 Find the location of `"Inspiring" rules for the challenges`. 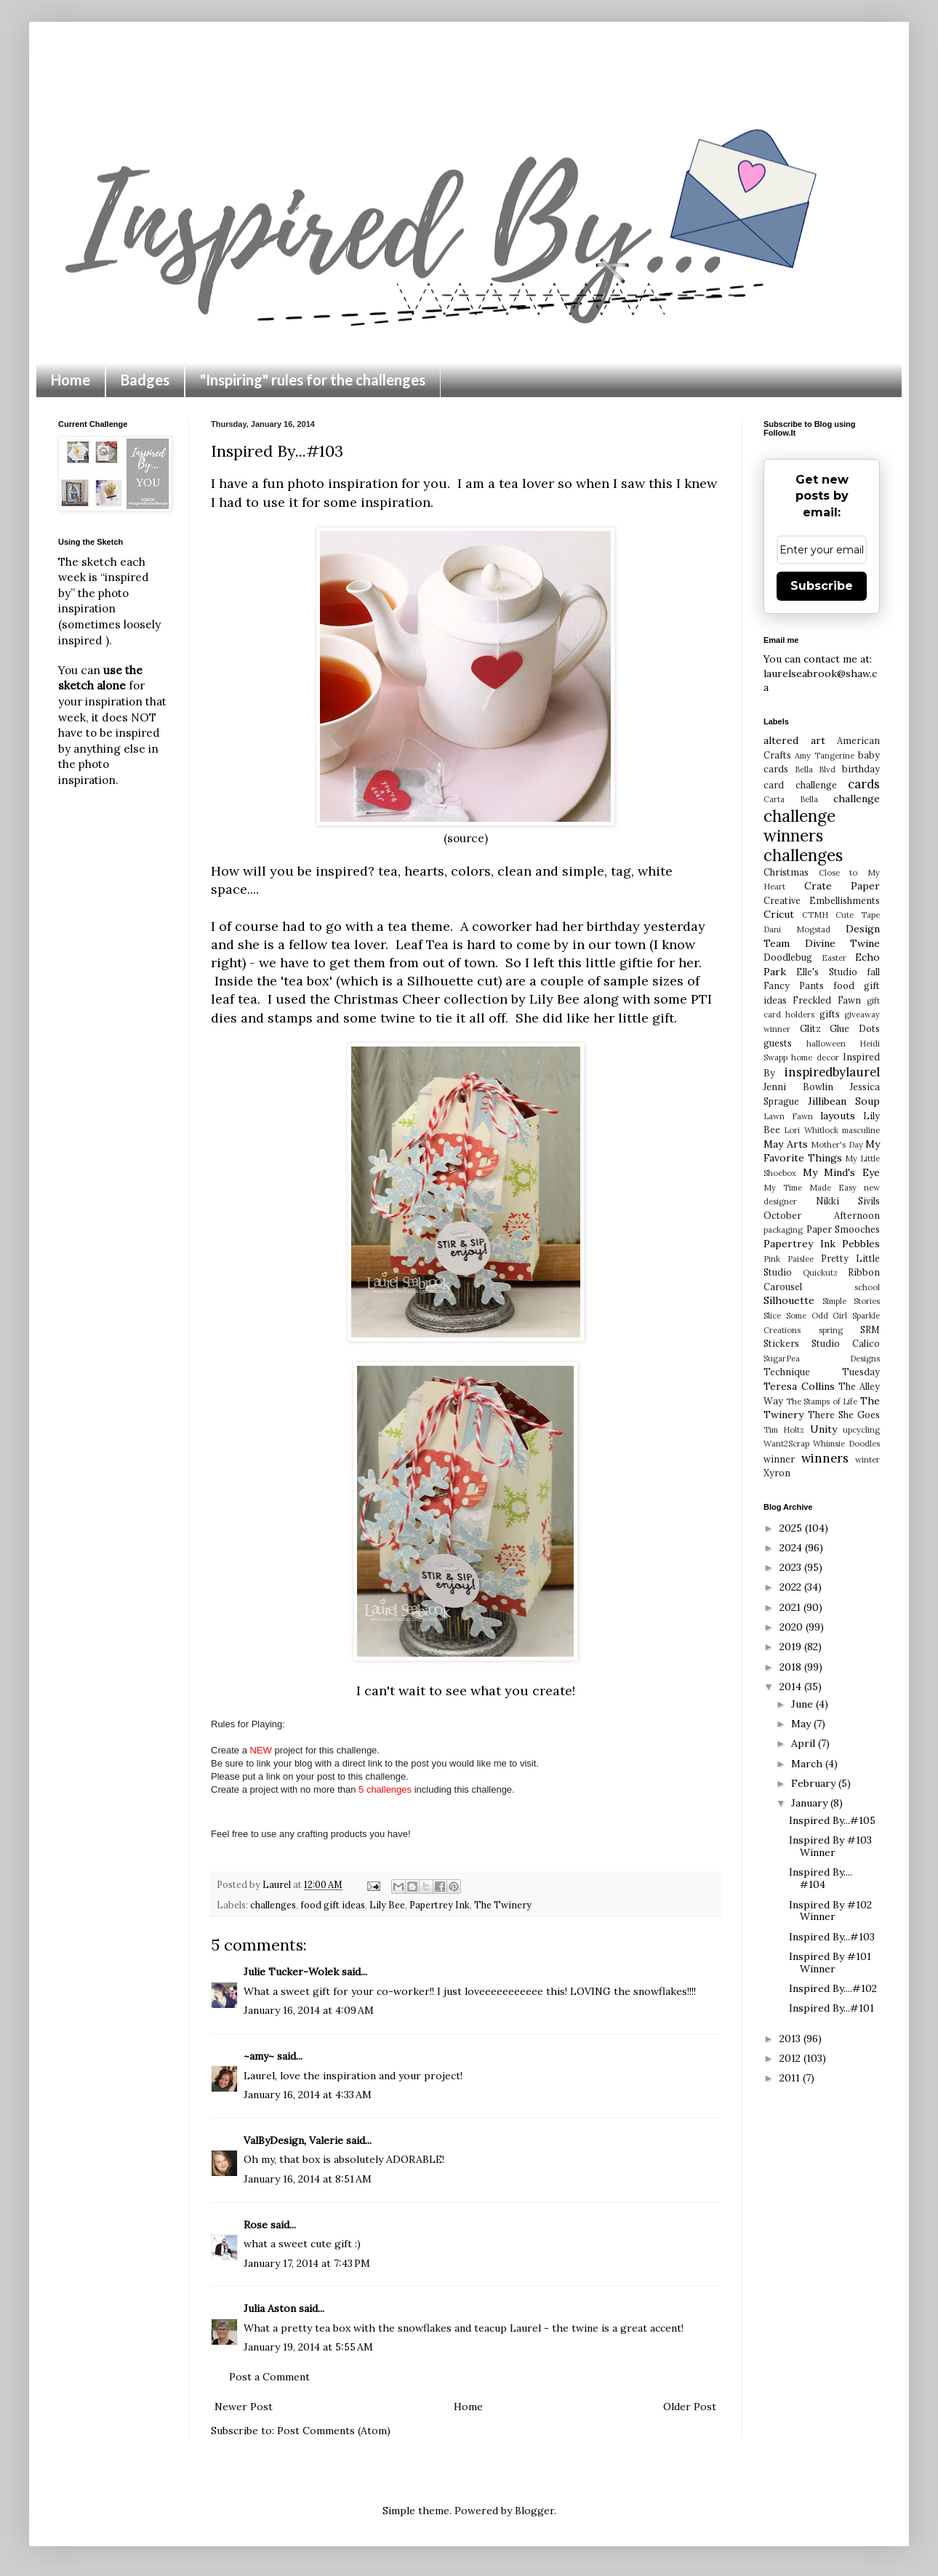

"Inspiring" rules for the challenges is located at coordinates (312, 379).